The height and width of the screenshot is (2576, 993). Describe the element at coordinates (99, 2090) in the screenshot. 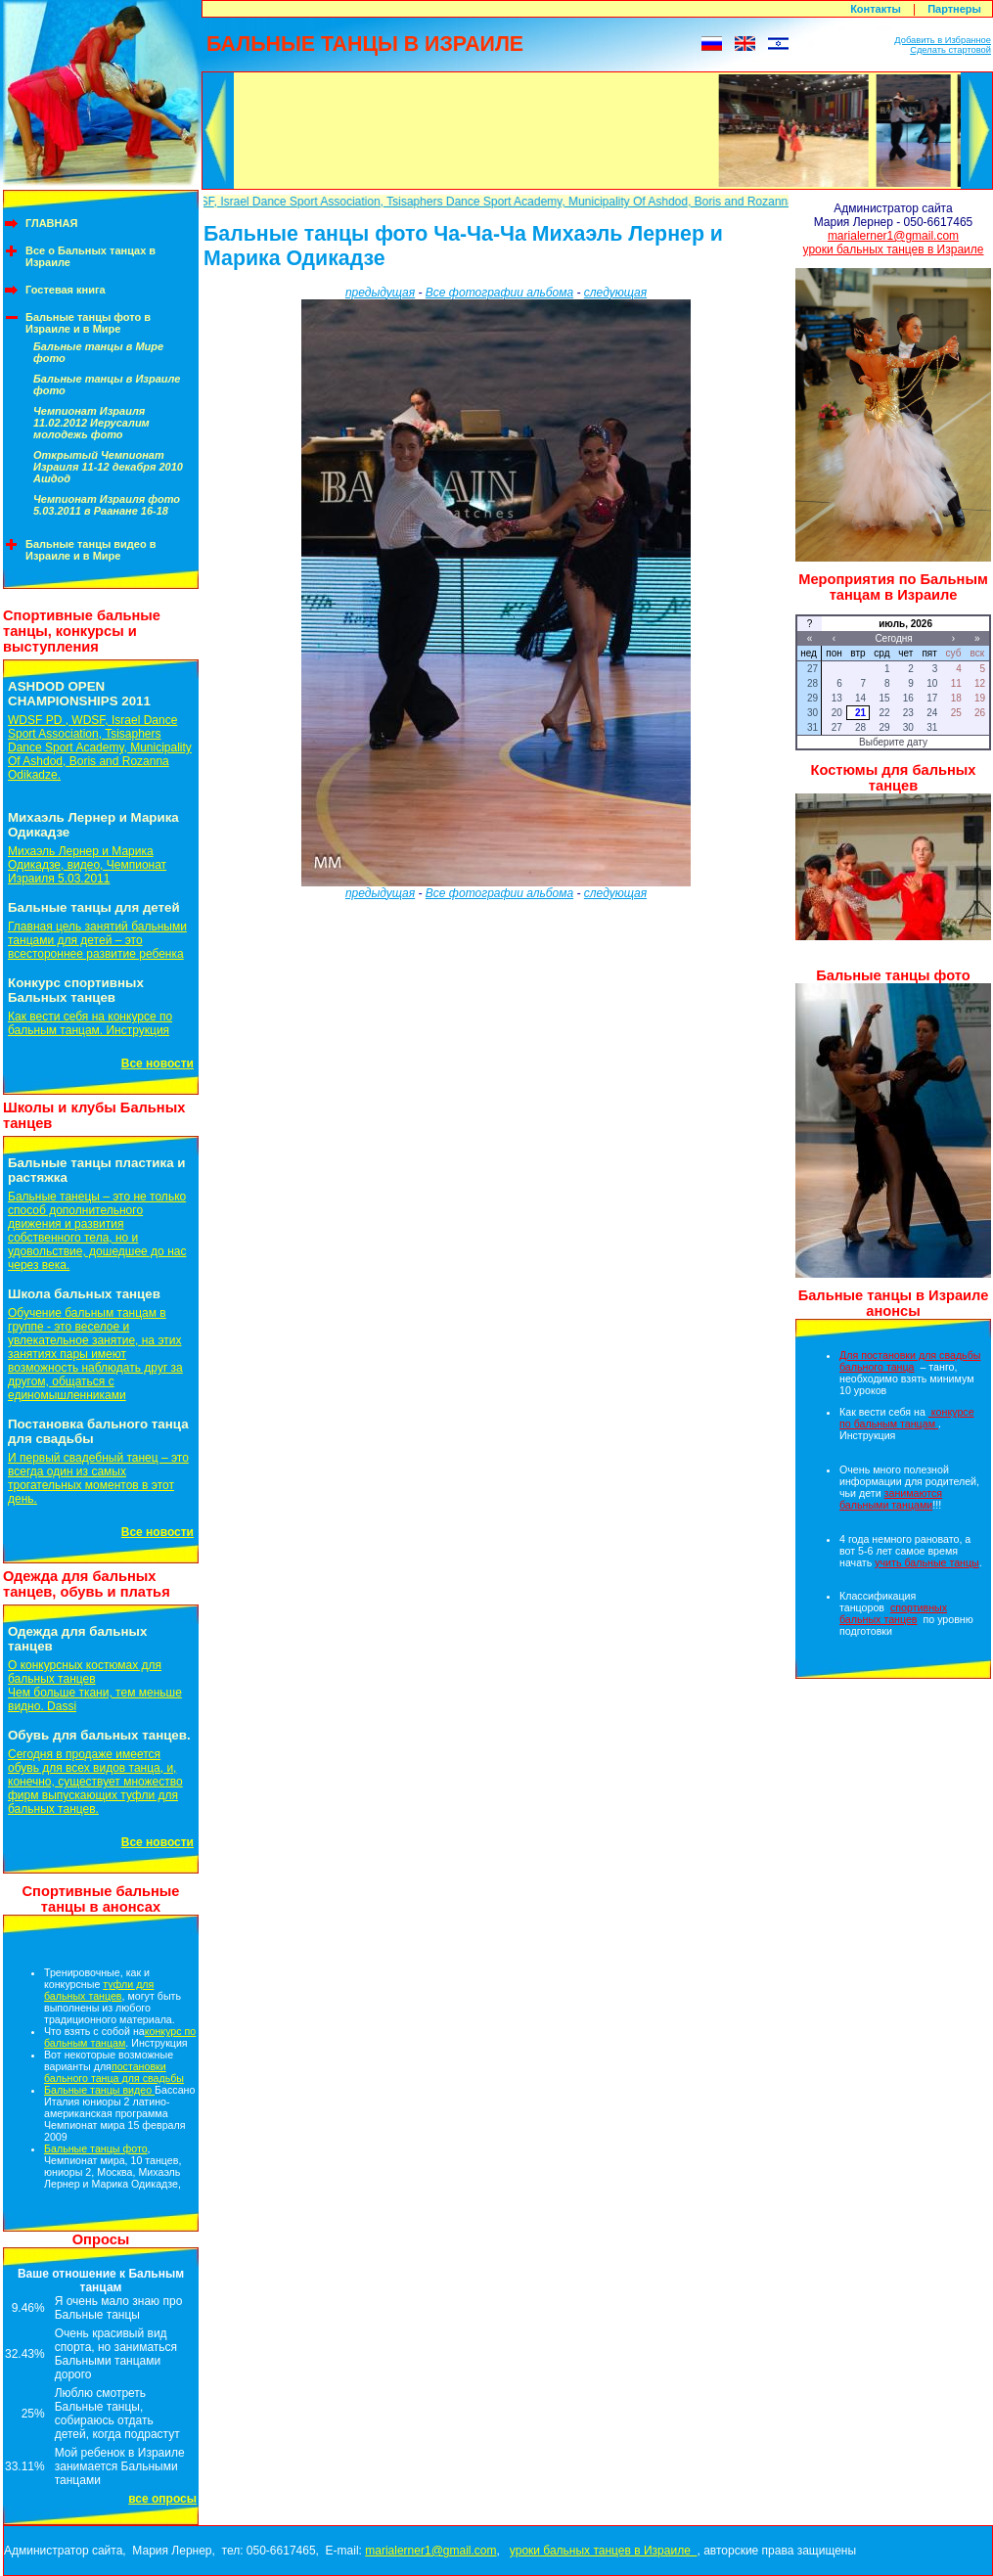

I see `Бальные танцы видео` at that location.